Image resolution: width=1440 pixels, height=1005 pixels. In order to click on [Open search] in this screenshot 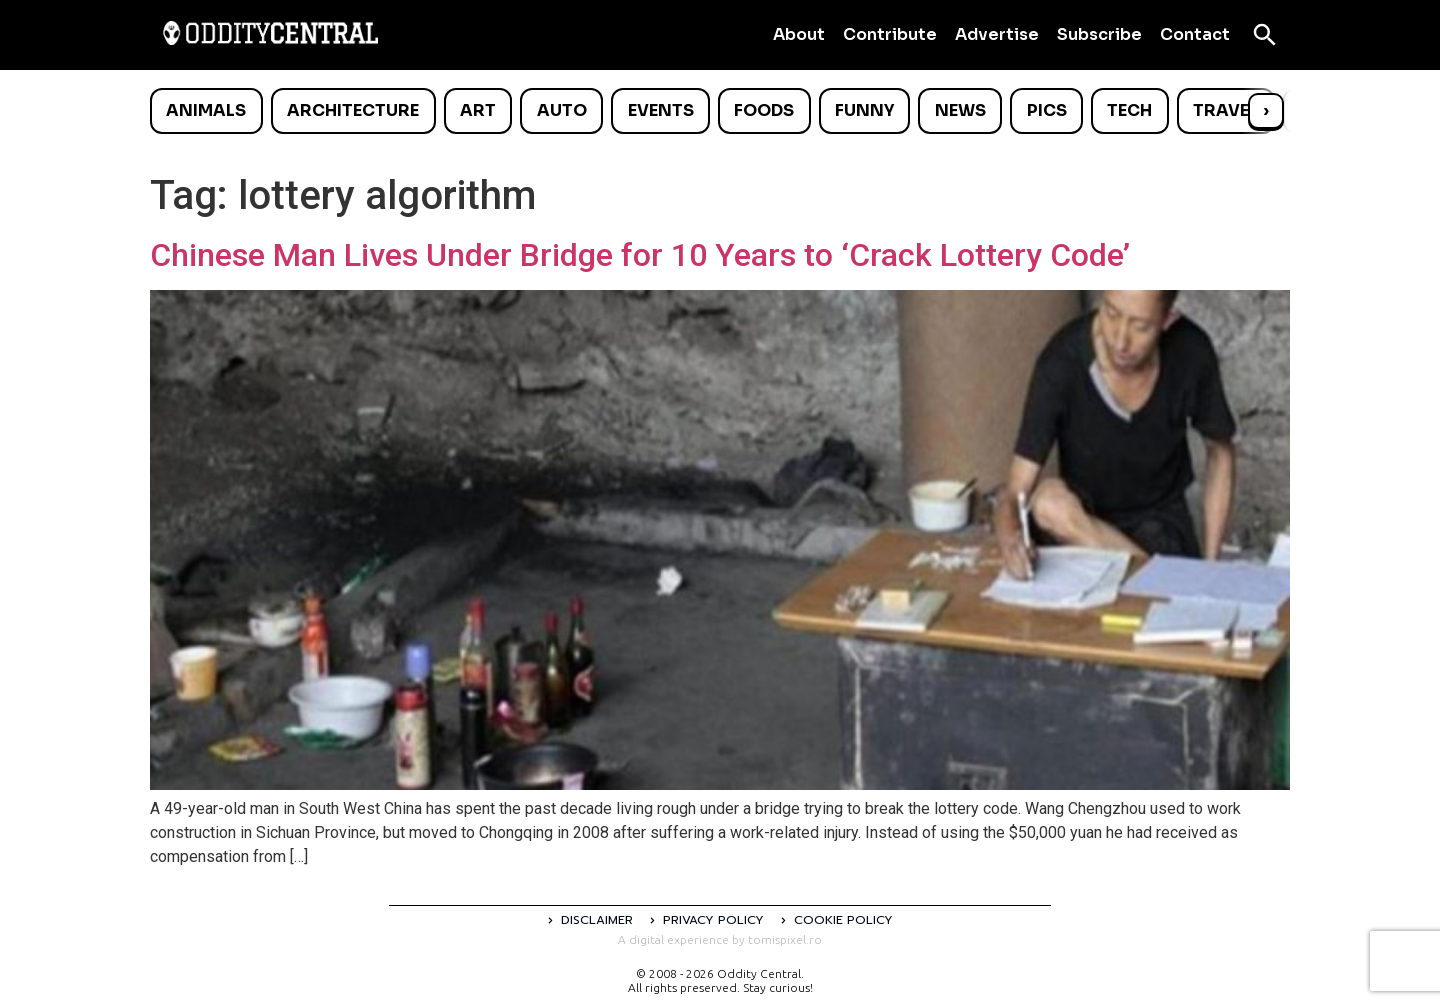, I will do `click(1265, 35)`.